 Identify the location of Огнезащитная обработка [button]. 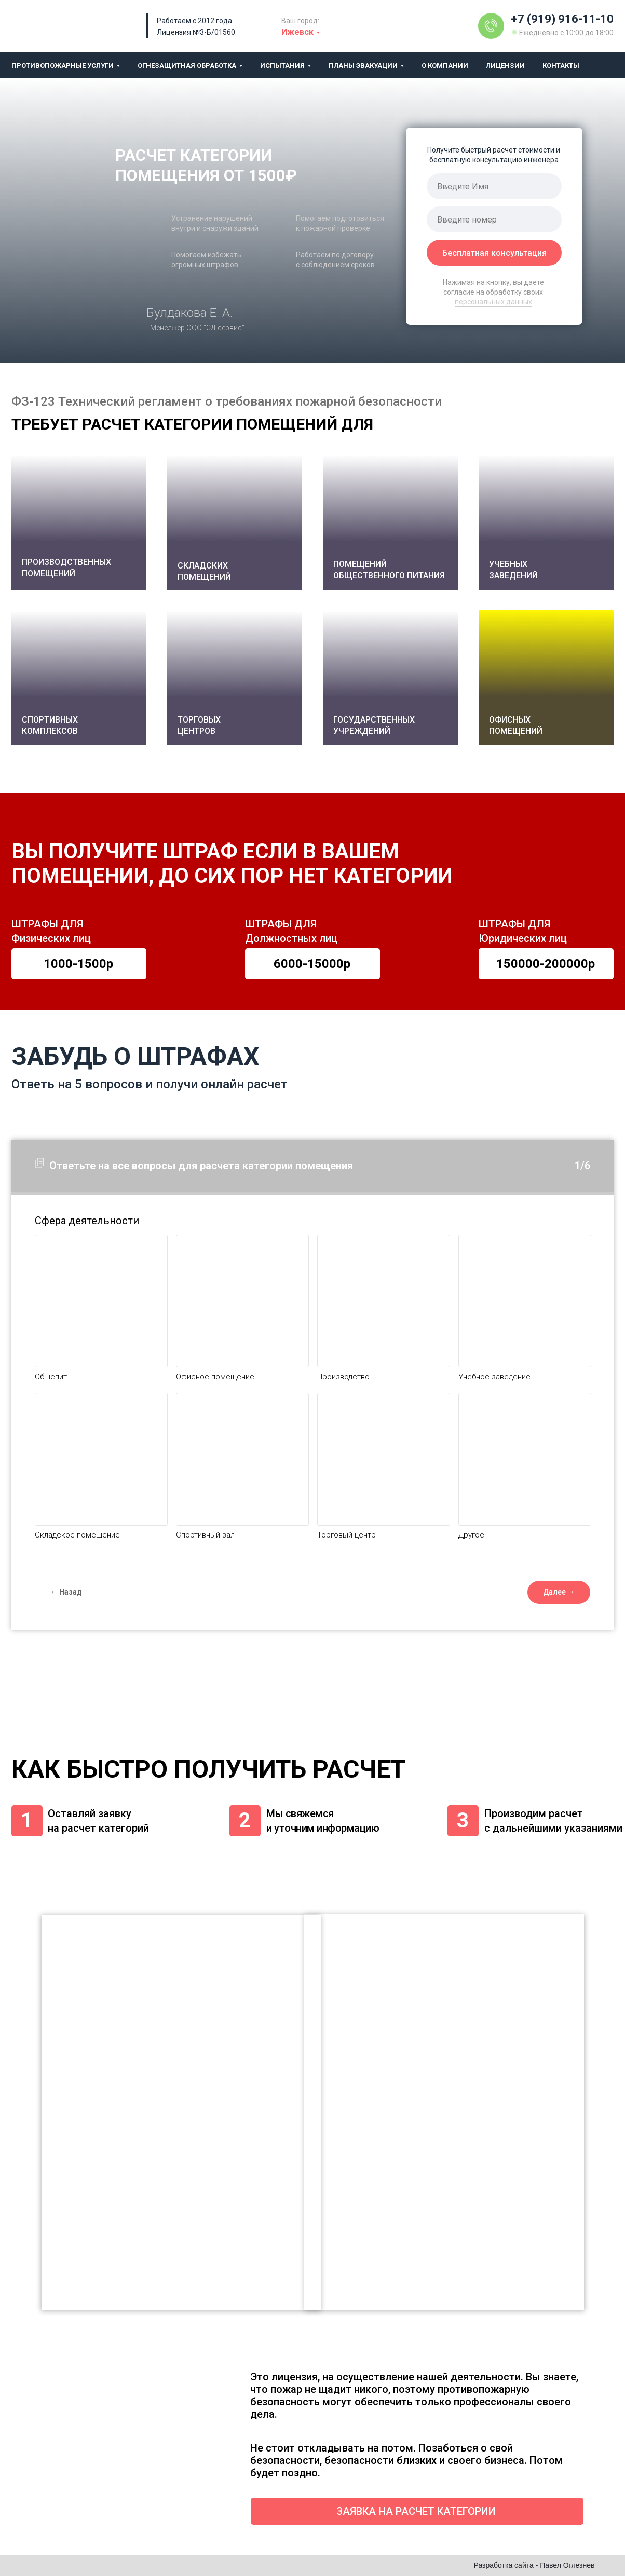
(187, 66).